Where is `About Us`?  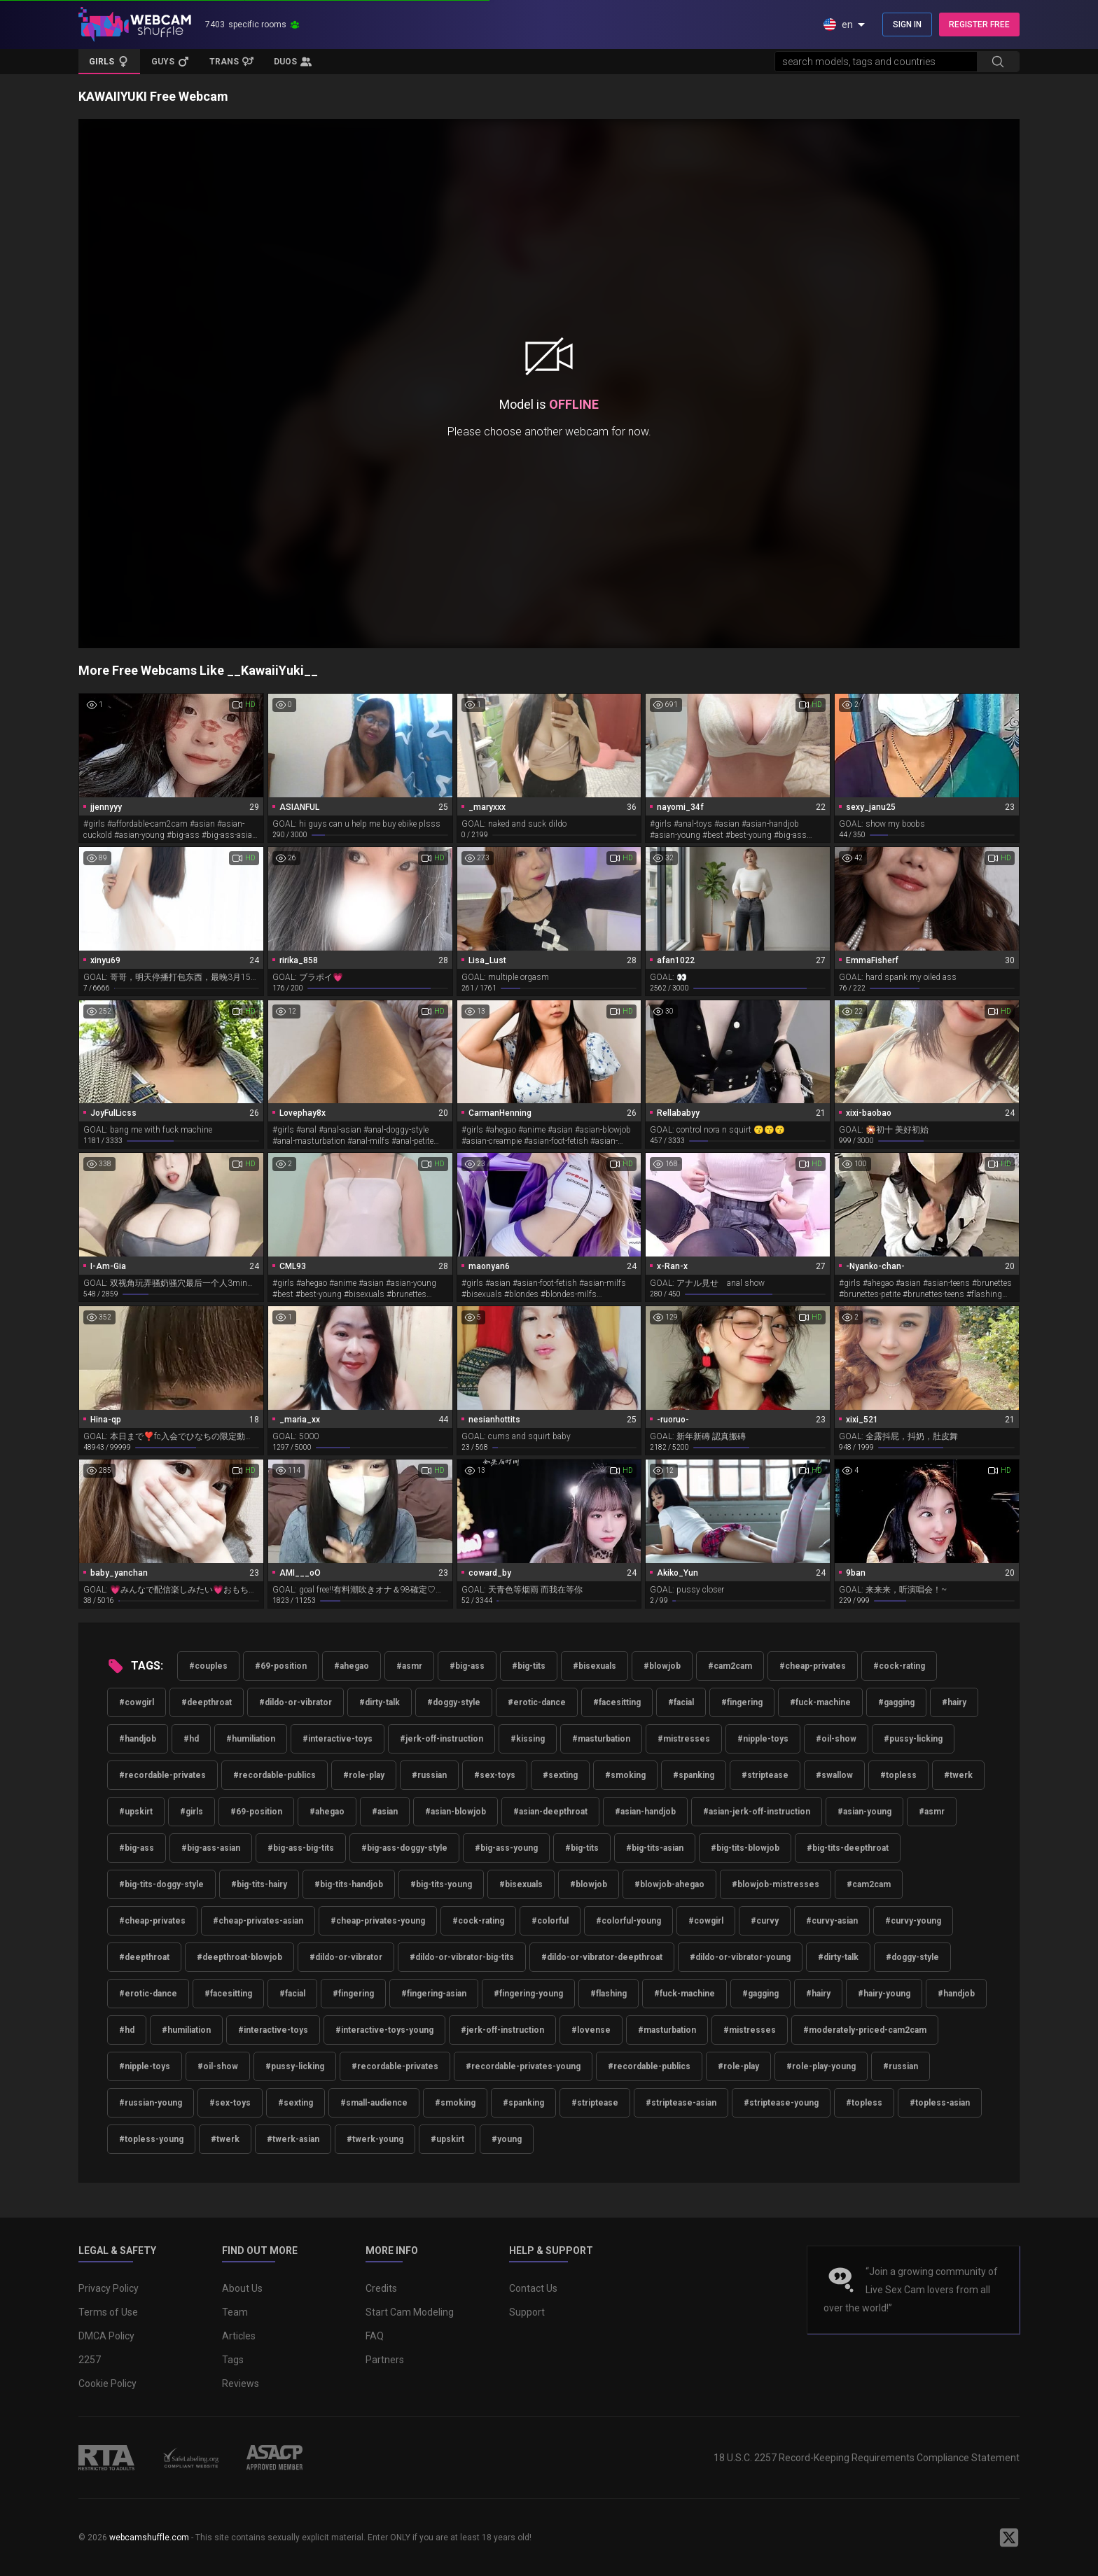 About Us is located at coordinates (242, 2288).